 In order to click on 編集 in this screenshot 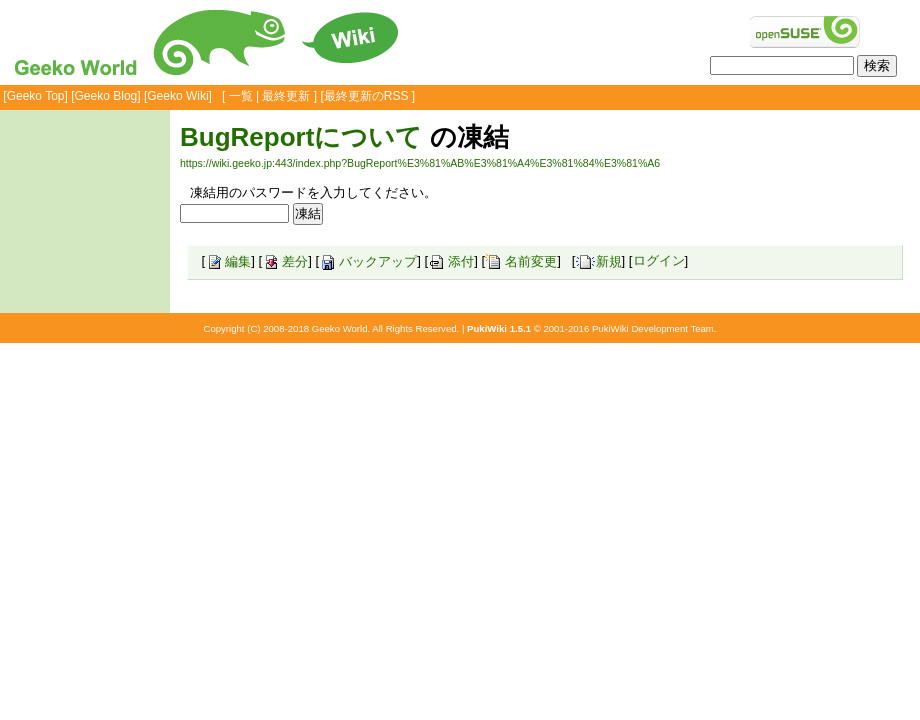, I will do `click(228, 261)`.